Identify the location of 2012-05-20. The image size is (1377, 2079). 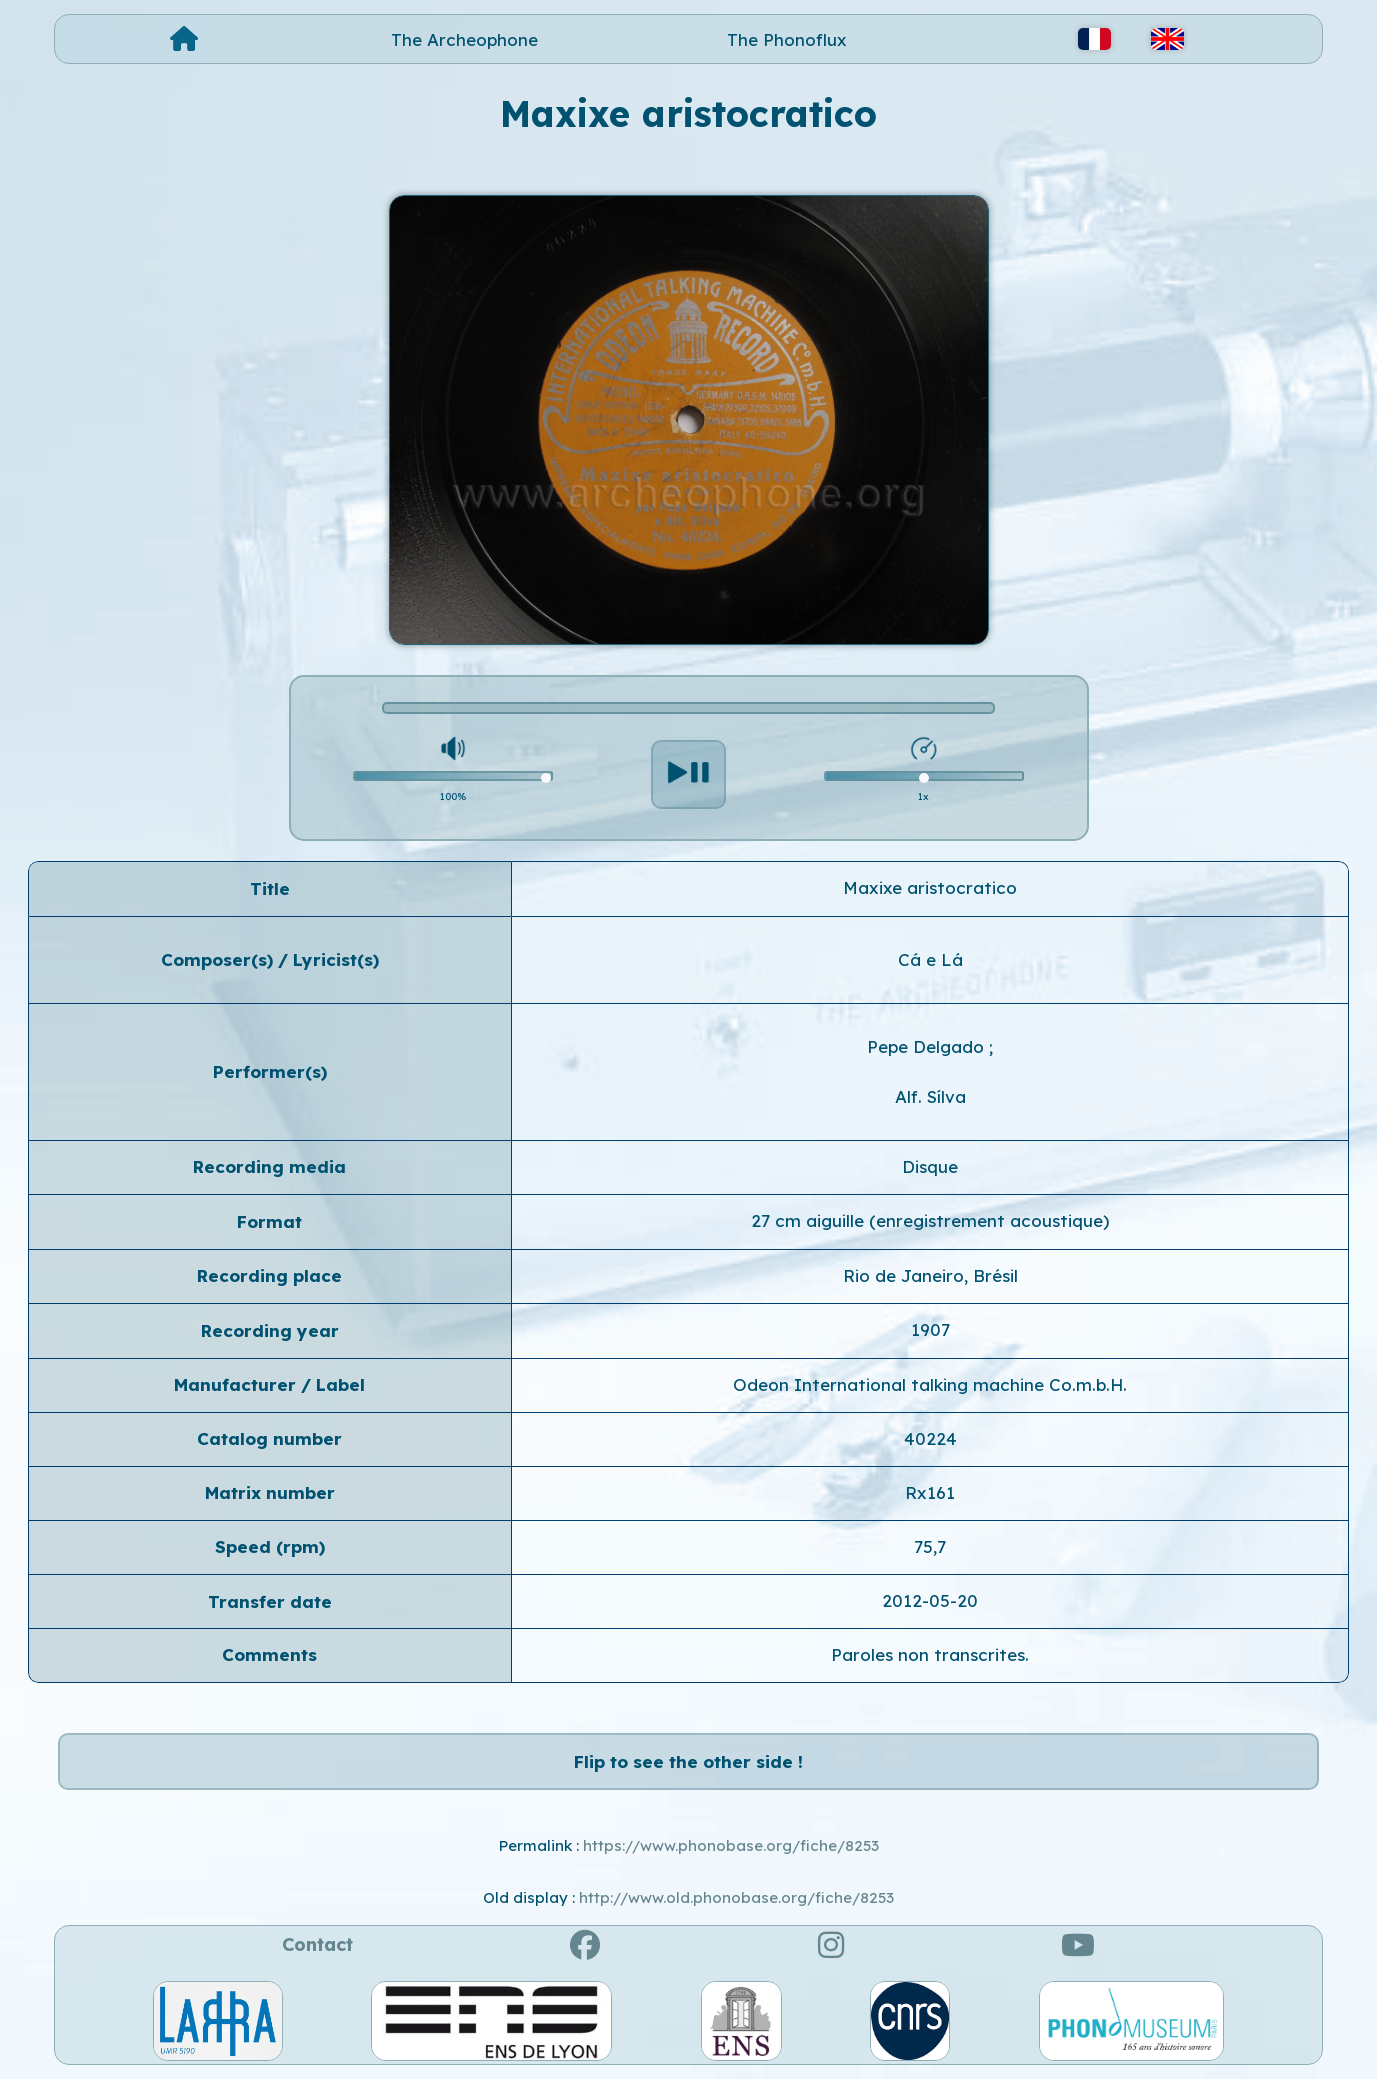
(930, 1600).